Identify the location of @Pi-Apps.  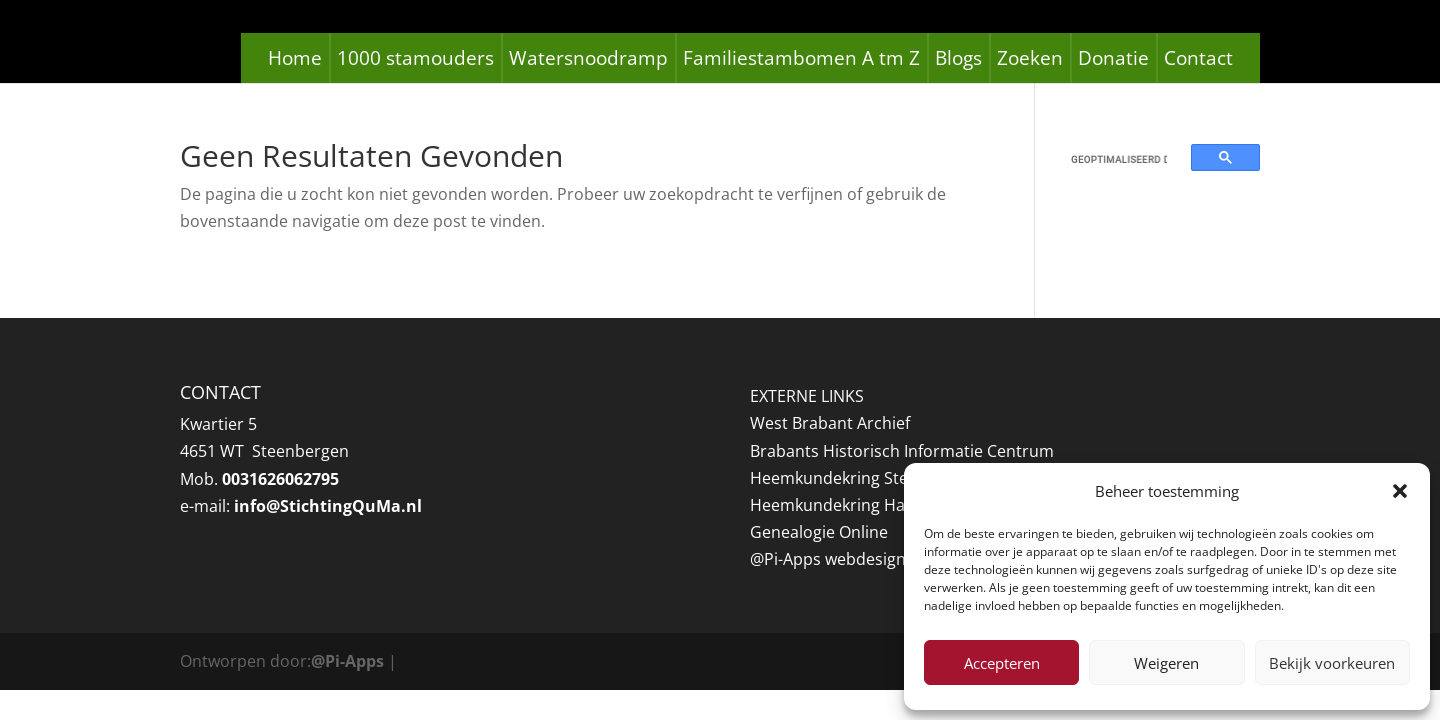
(347, 661).